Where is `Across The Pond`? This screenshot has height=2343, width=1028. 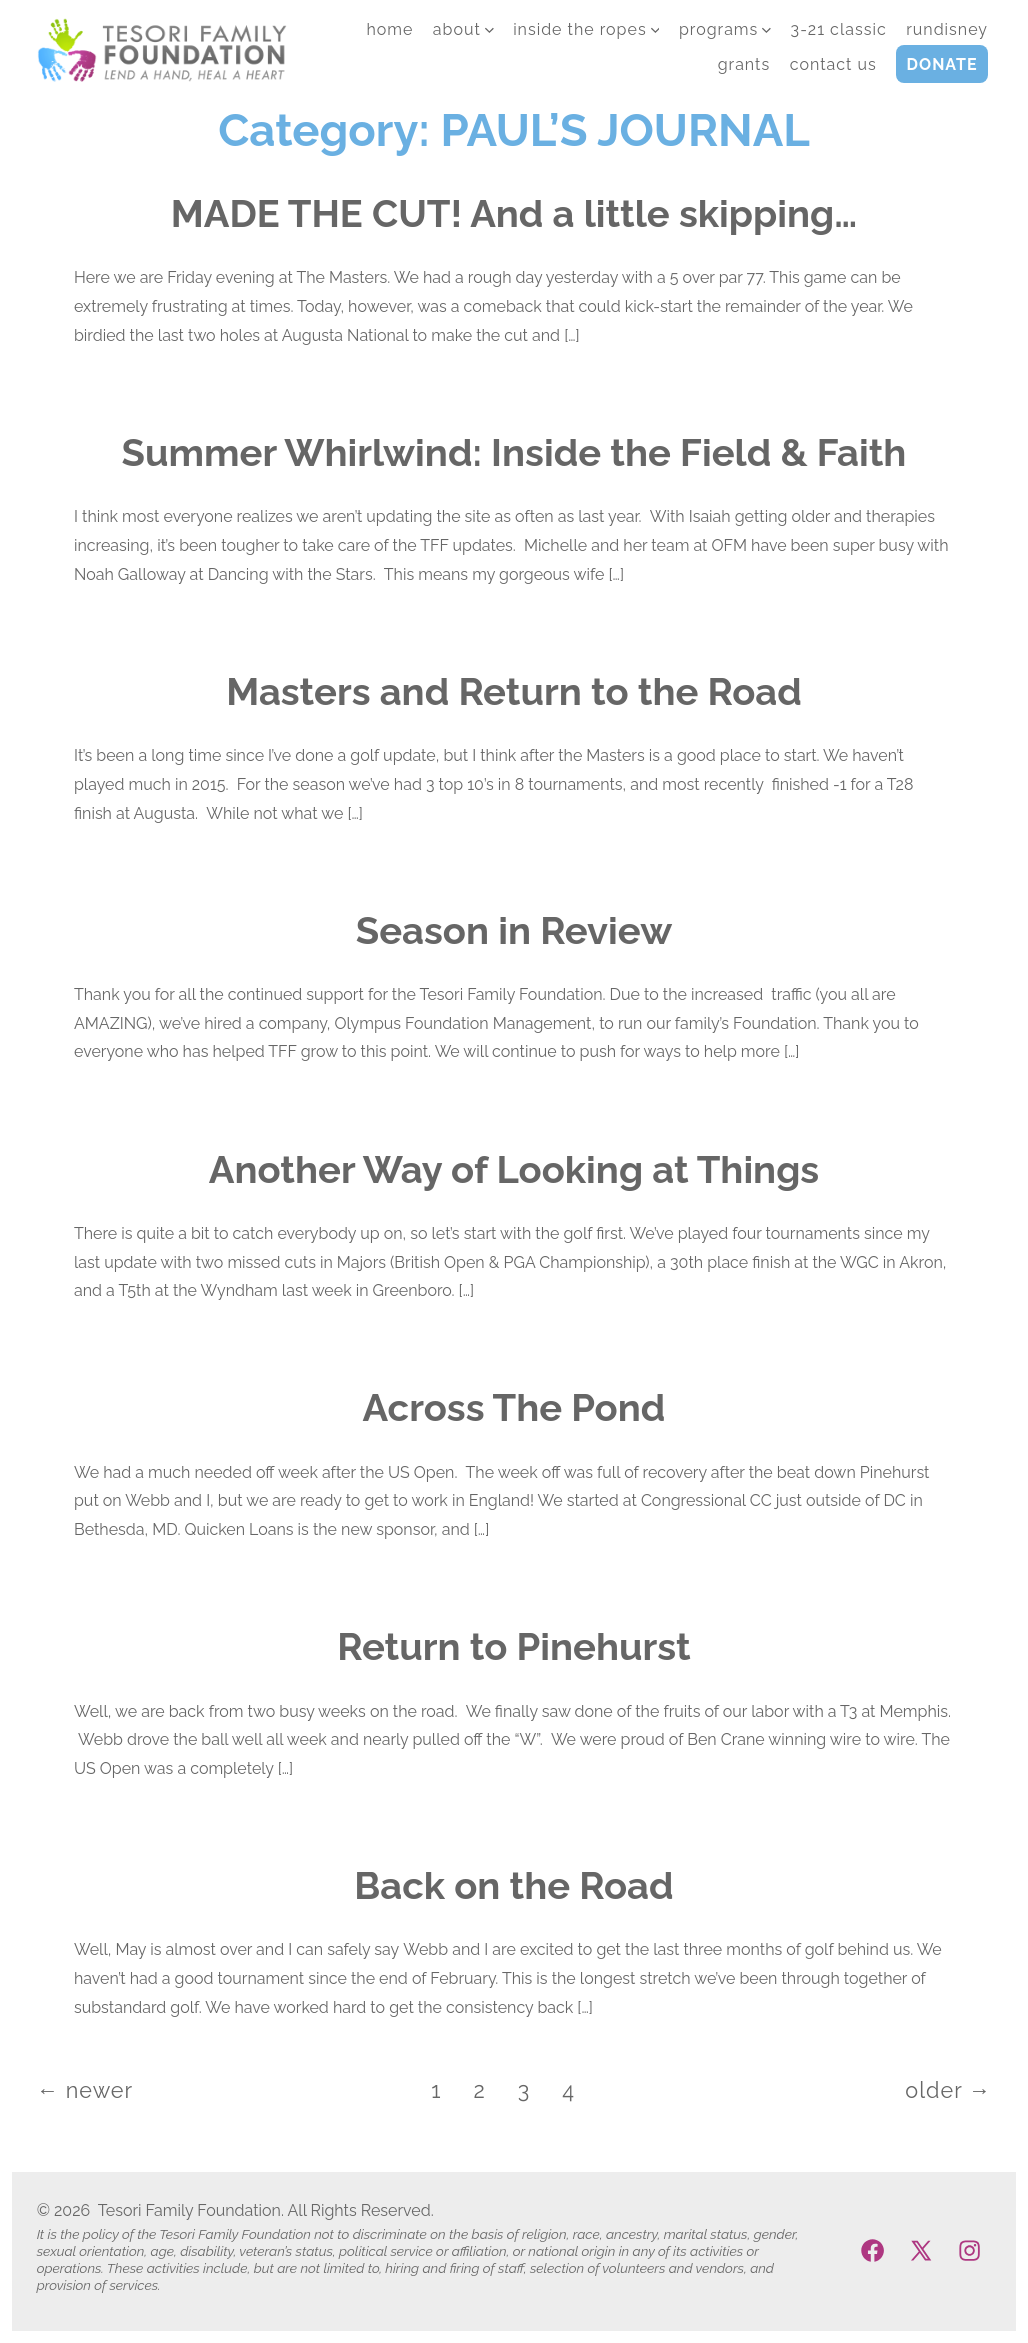 Across The Pond is located at coordinates (514, 1407).